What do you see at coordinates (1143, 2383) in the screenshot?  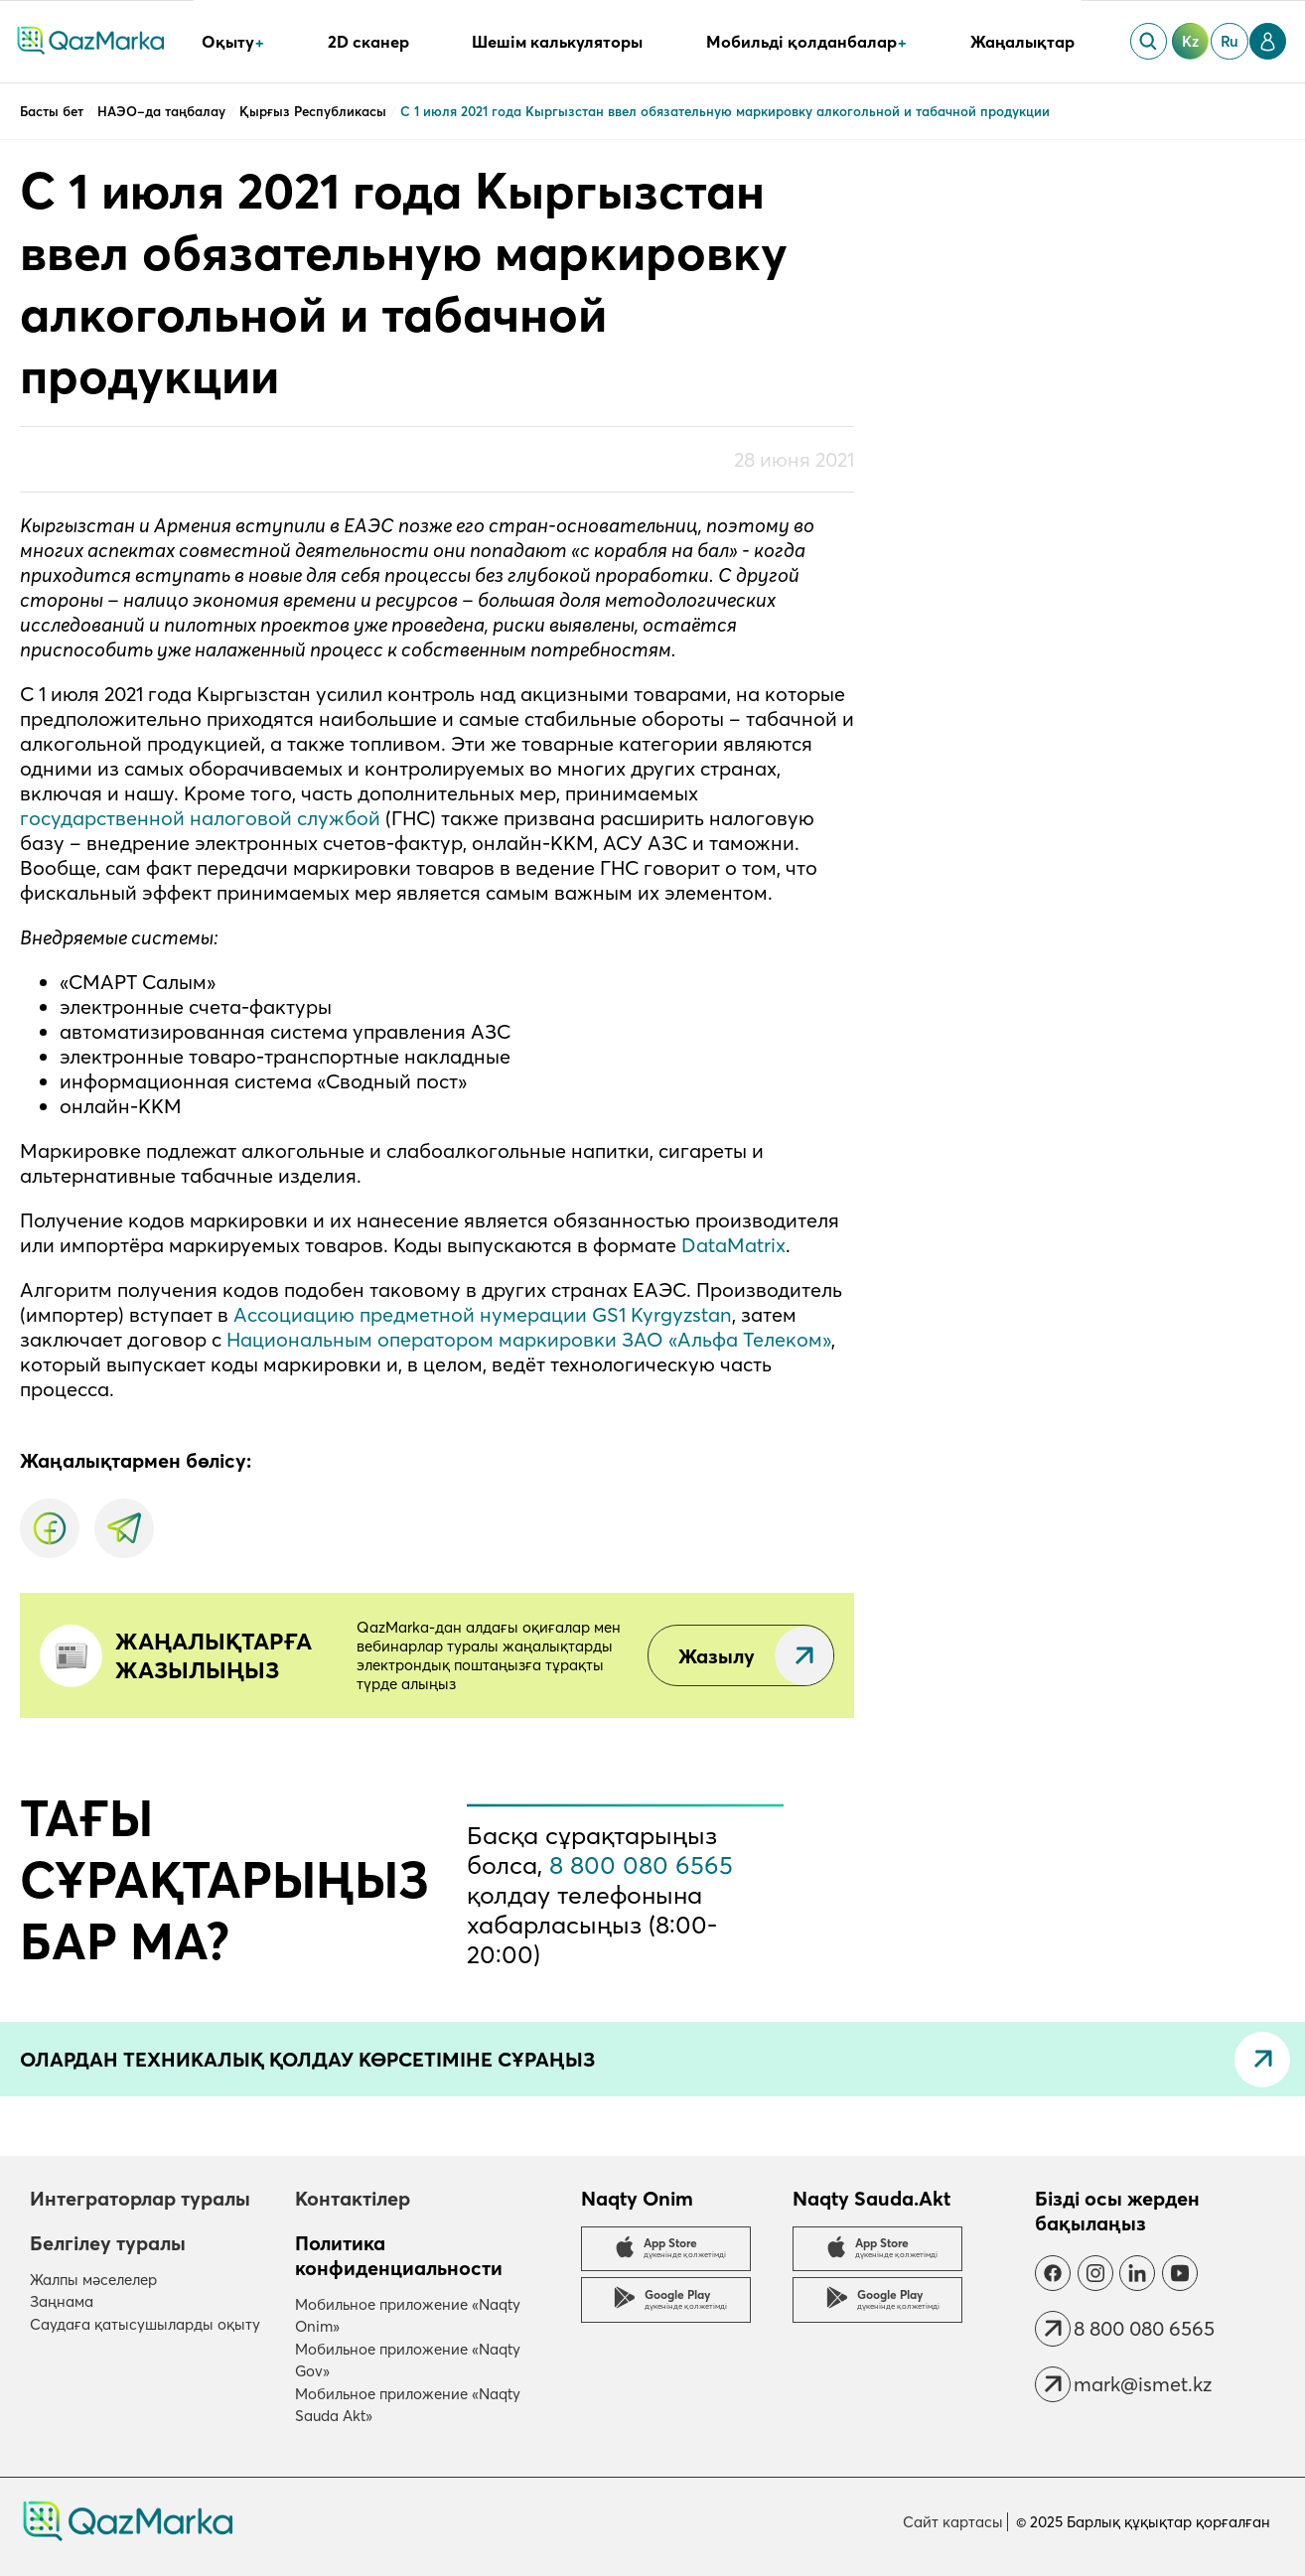 I see `mark@ismet.kz` at bounding box center [1143, 2383].